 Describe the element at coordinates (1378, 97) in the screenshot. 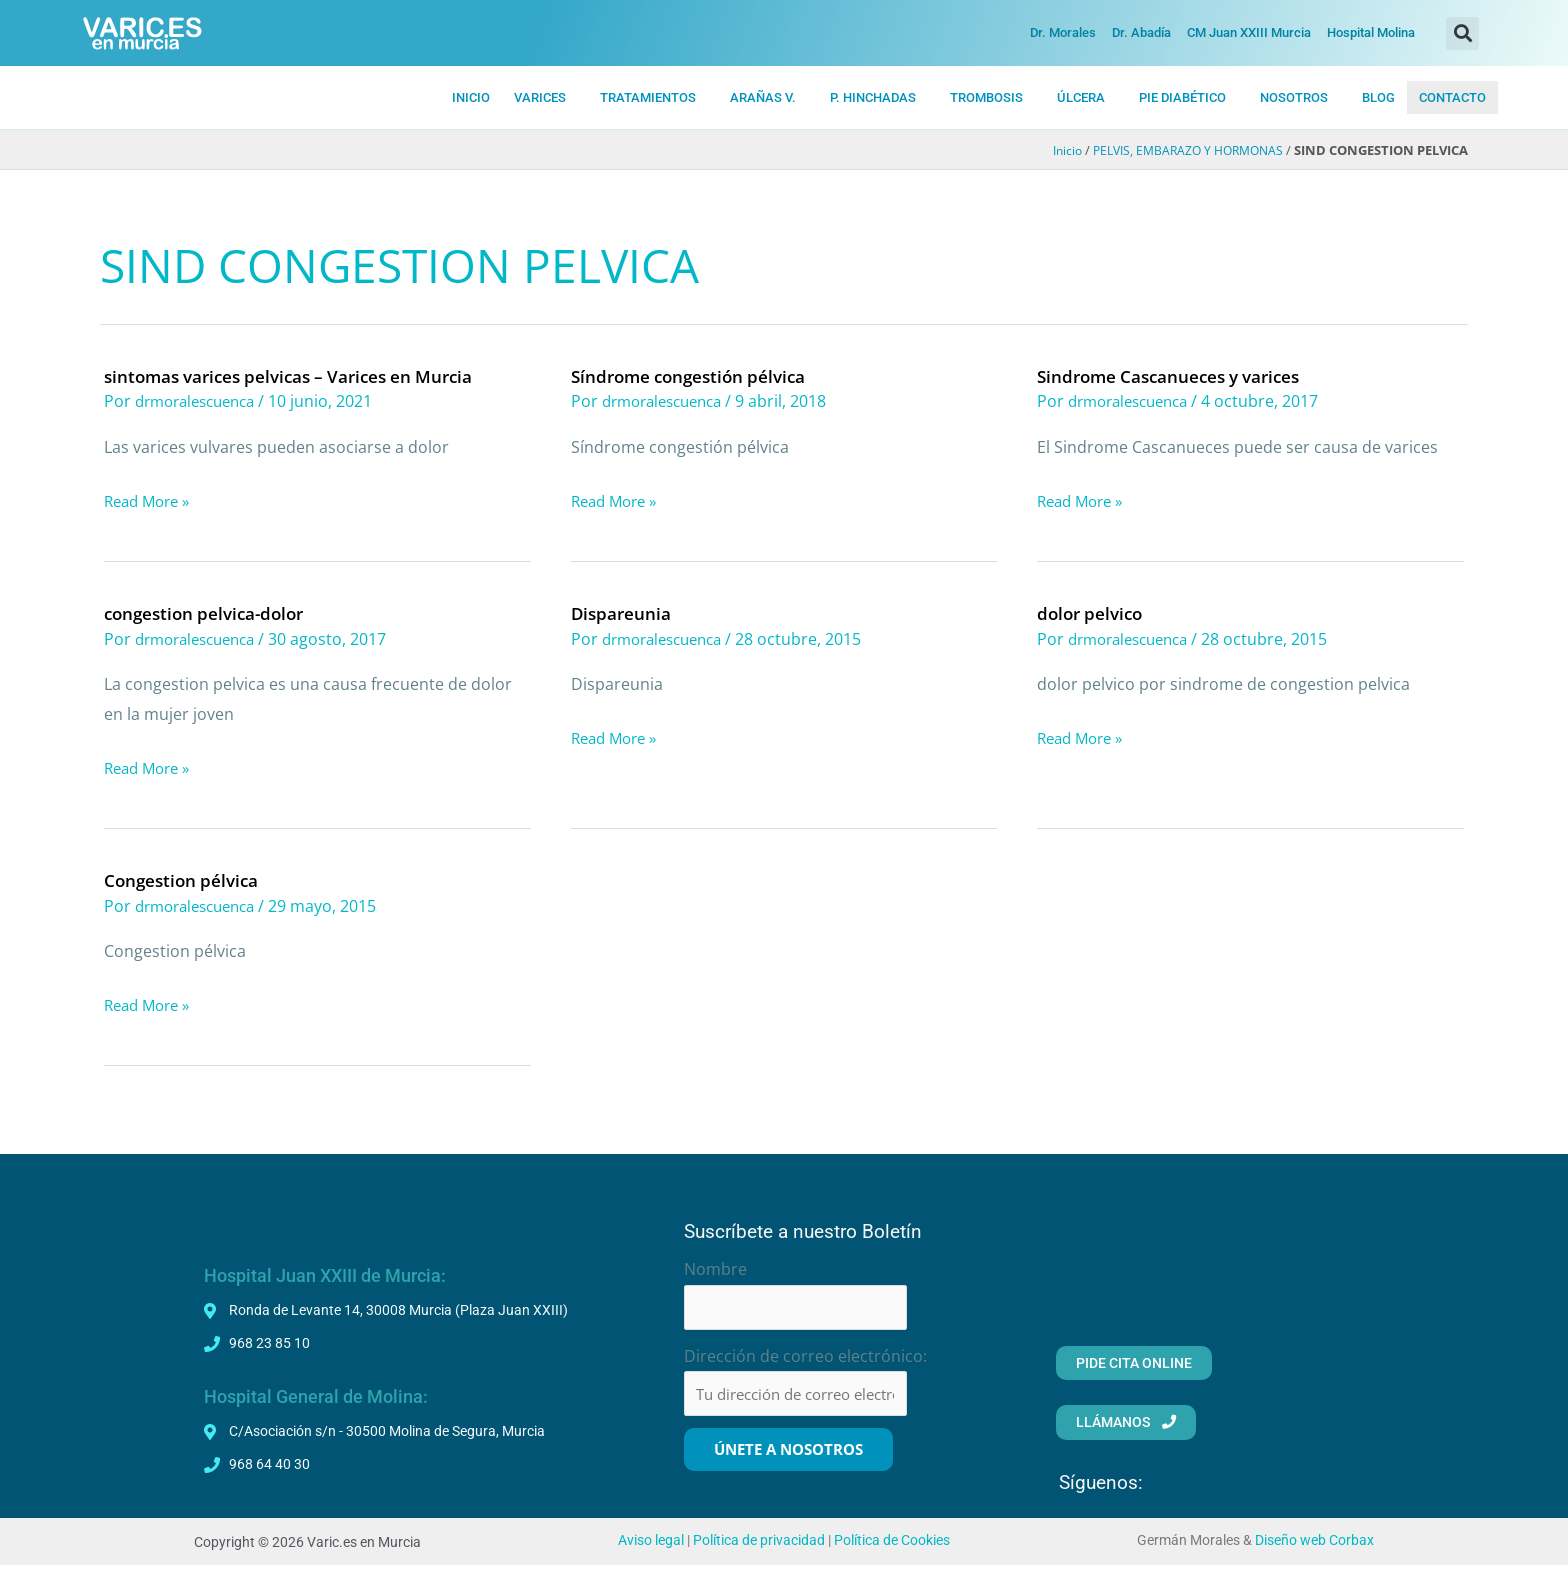

I see `BLOG` at that location.